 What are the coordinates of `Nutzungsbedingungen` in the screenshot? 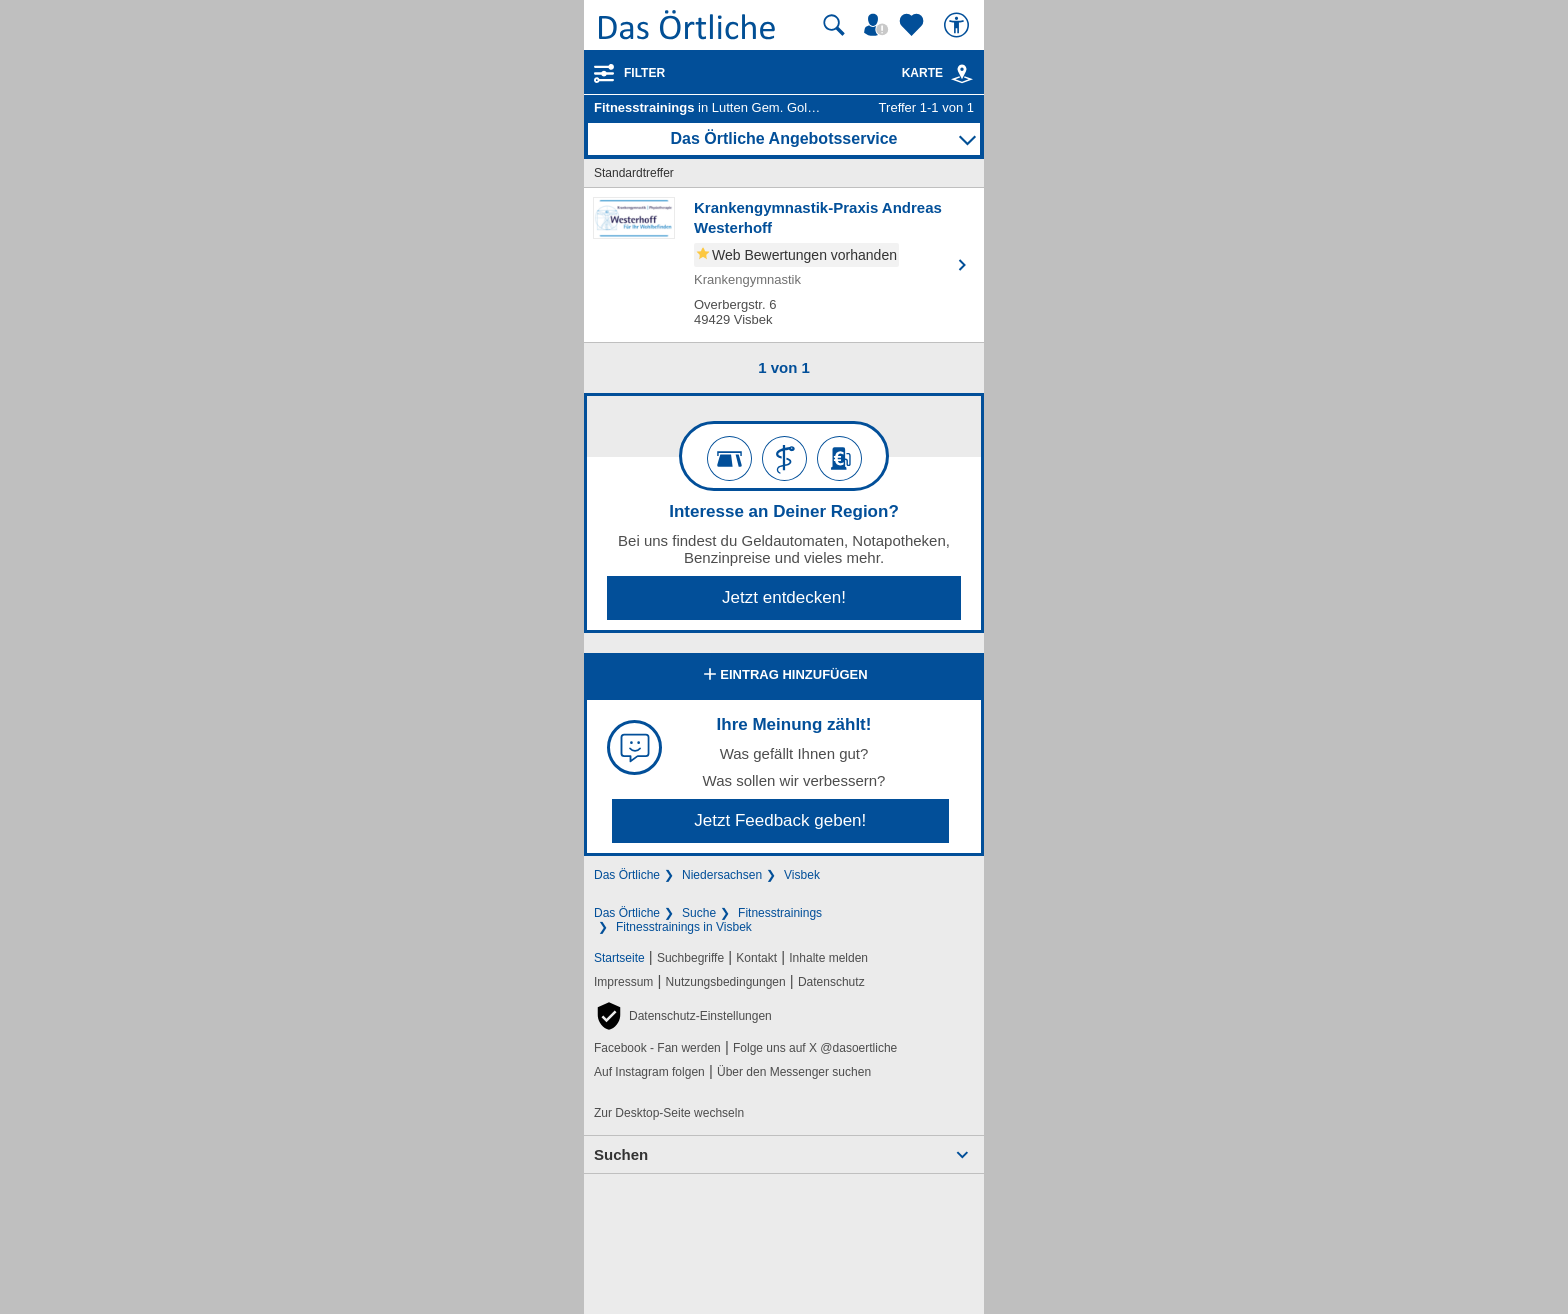 It's located at (726, 982).